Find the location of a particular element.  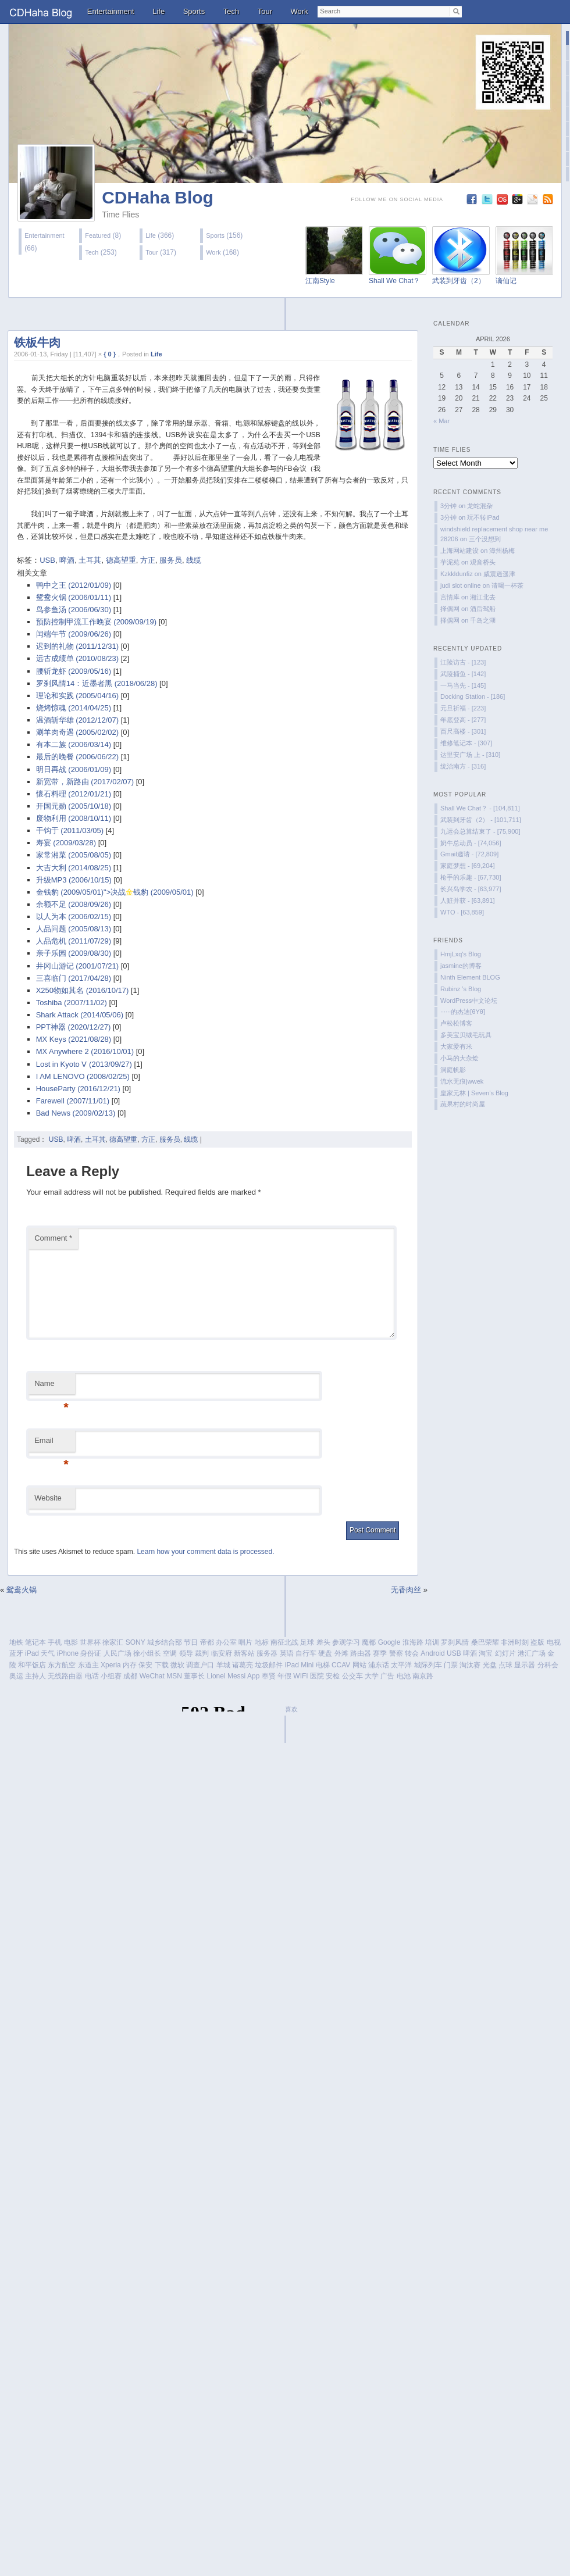

Tour is located at coordinates (265, 11).